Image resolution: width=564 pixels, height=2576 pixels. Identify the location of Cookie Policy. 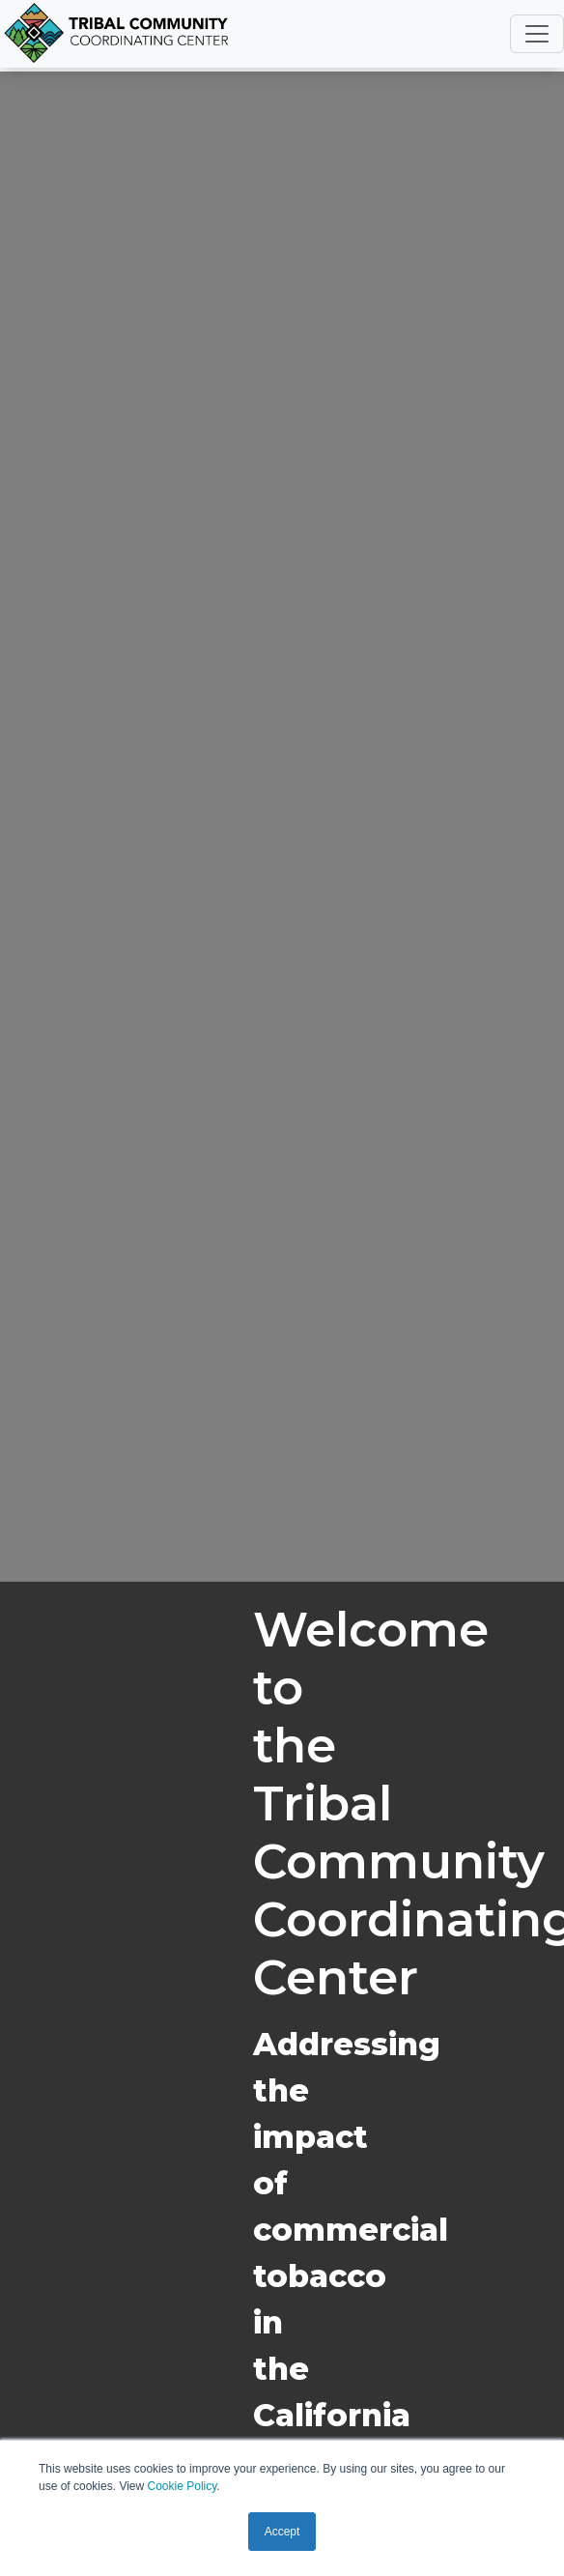
(182, 2486).